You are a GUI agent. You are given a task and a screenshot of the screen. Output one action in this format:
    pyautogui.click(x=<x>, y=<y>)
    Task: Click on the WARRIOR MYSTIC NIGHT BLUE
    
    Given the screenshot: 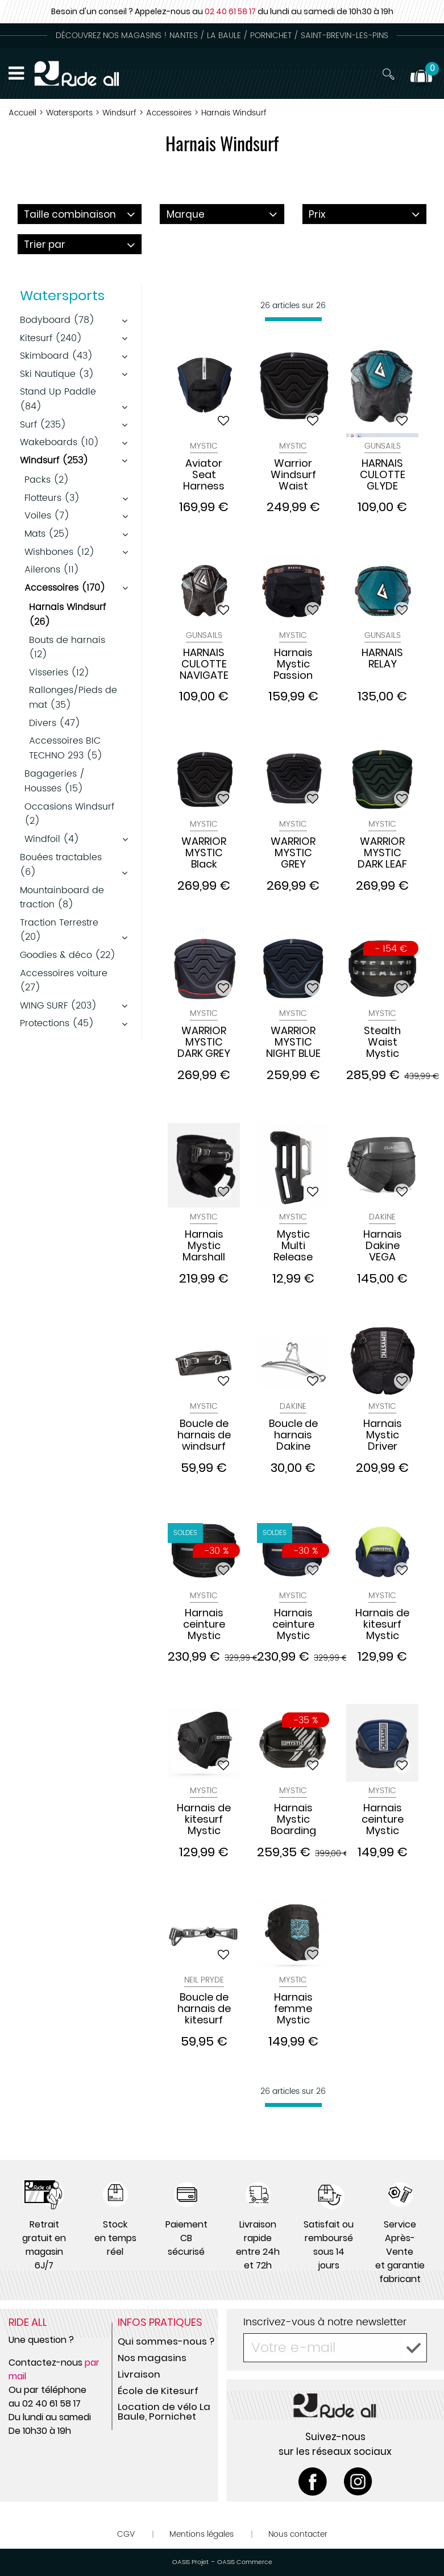 What is the action you would take?
    pyautogui.click(x=293, y=1042)
    